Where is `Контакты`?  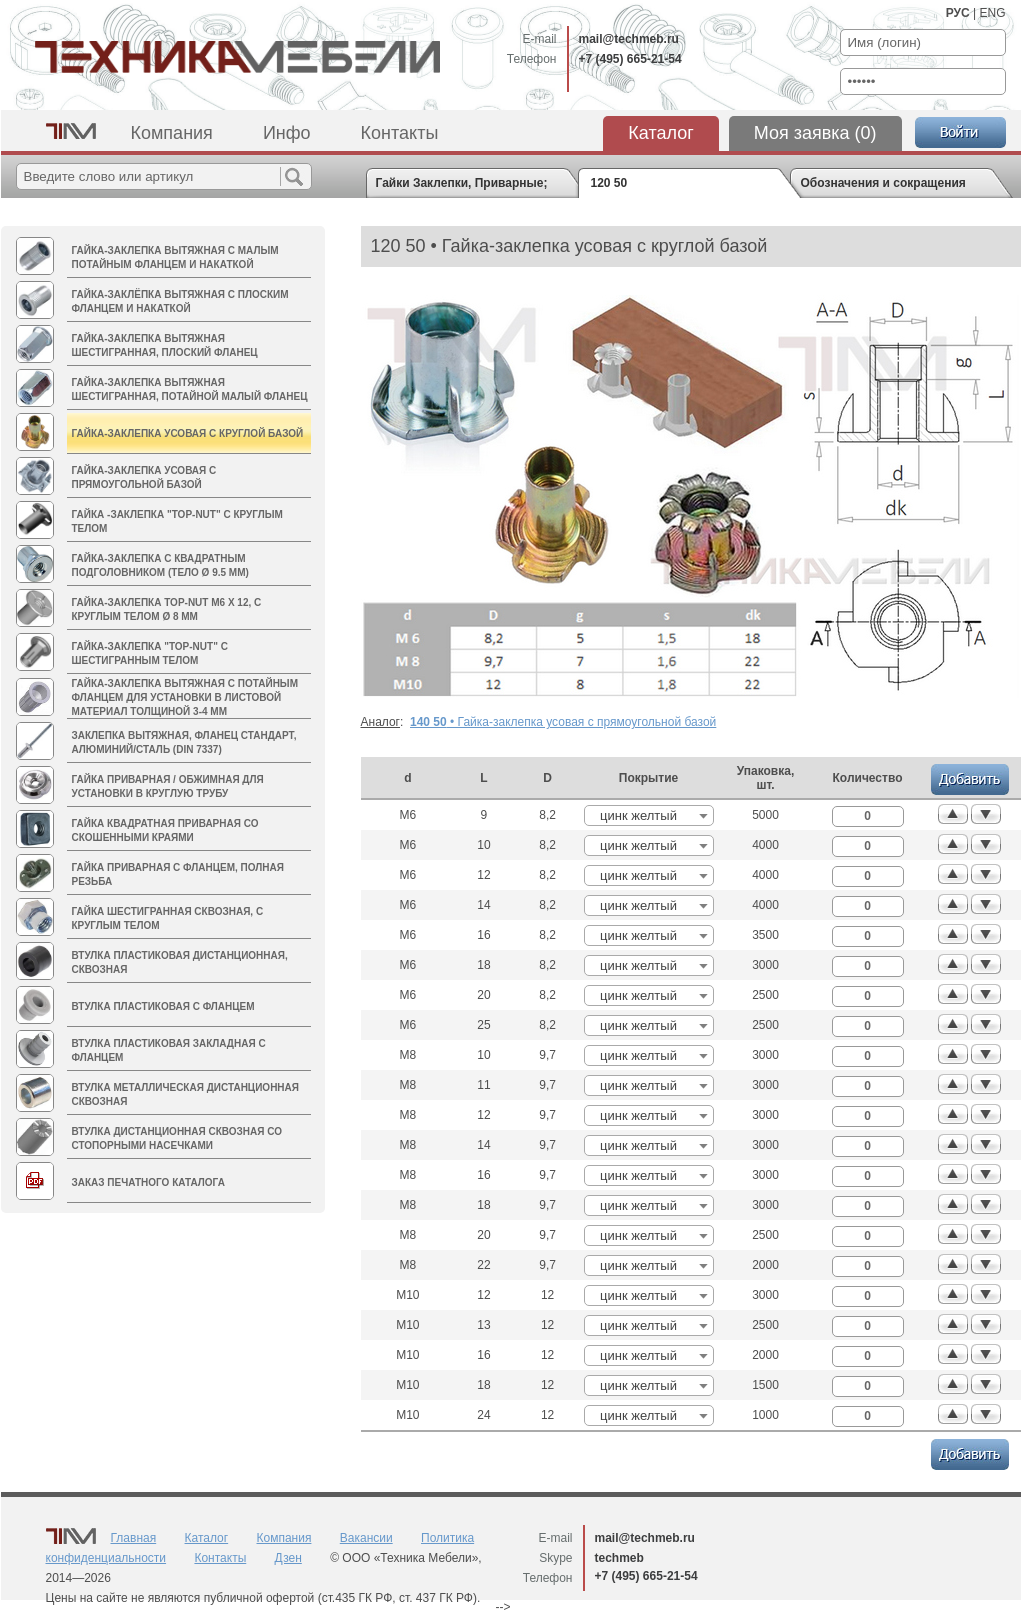 Контакты is located at coordinates (400, 133).